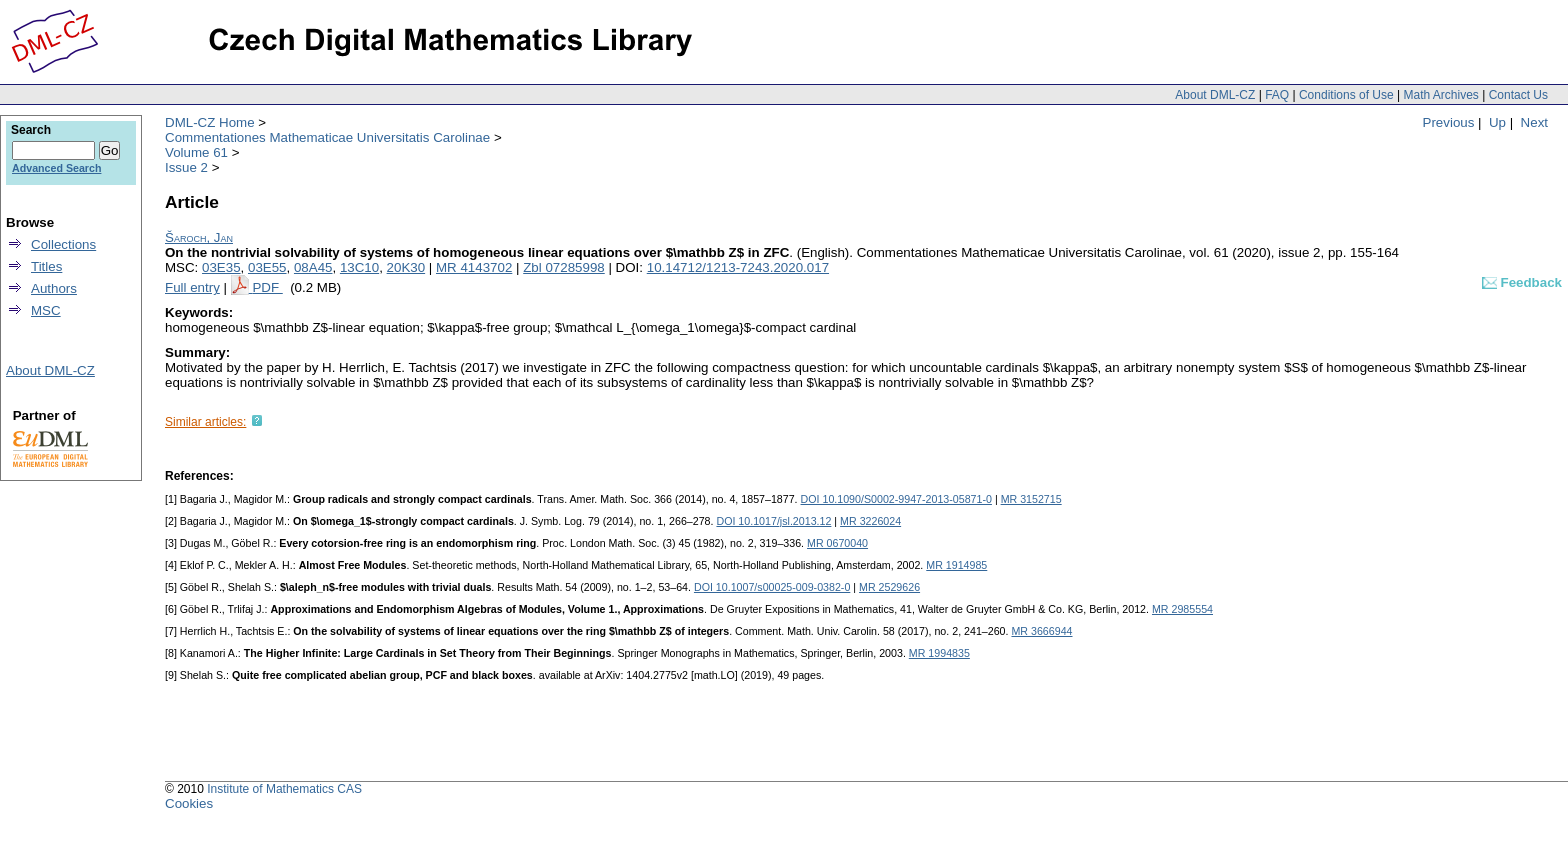  I want to click on Advanced Search, so click(56, 168).